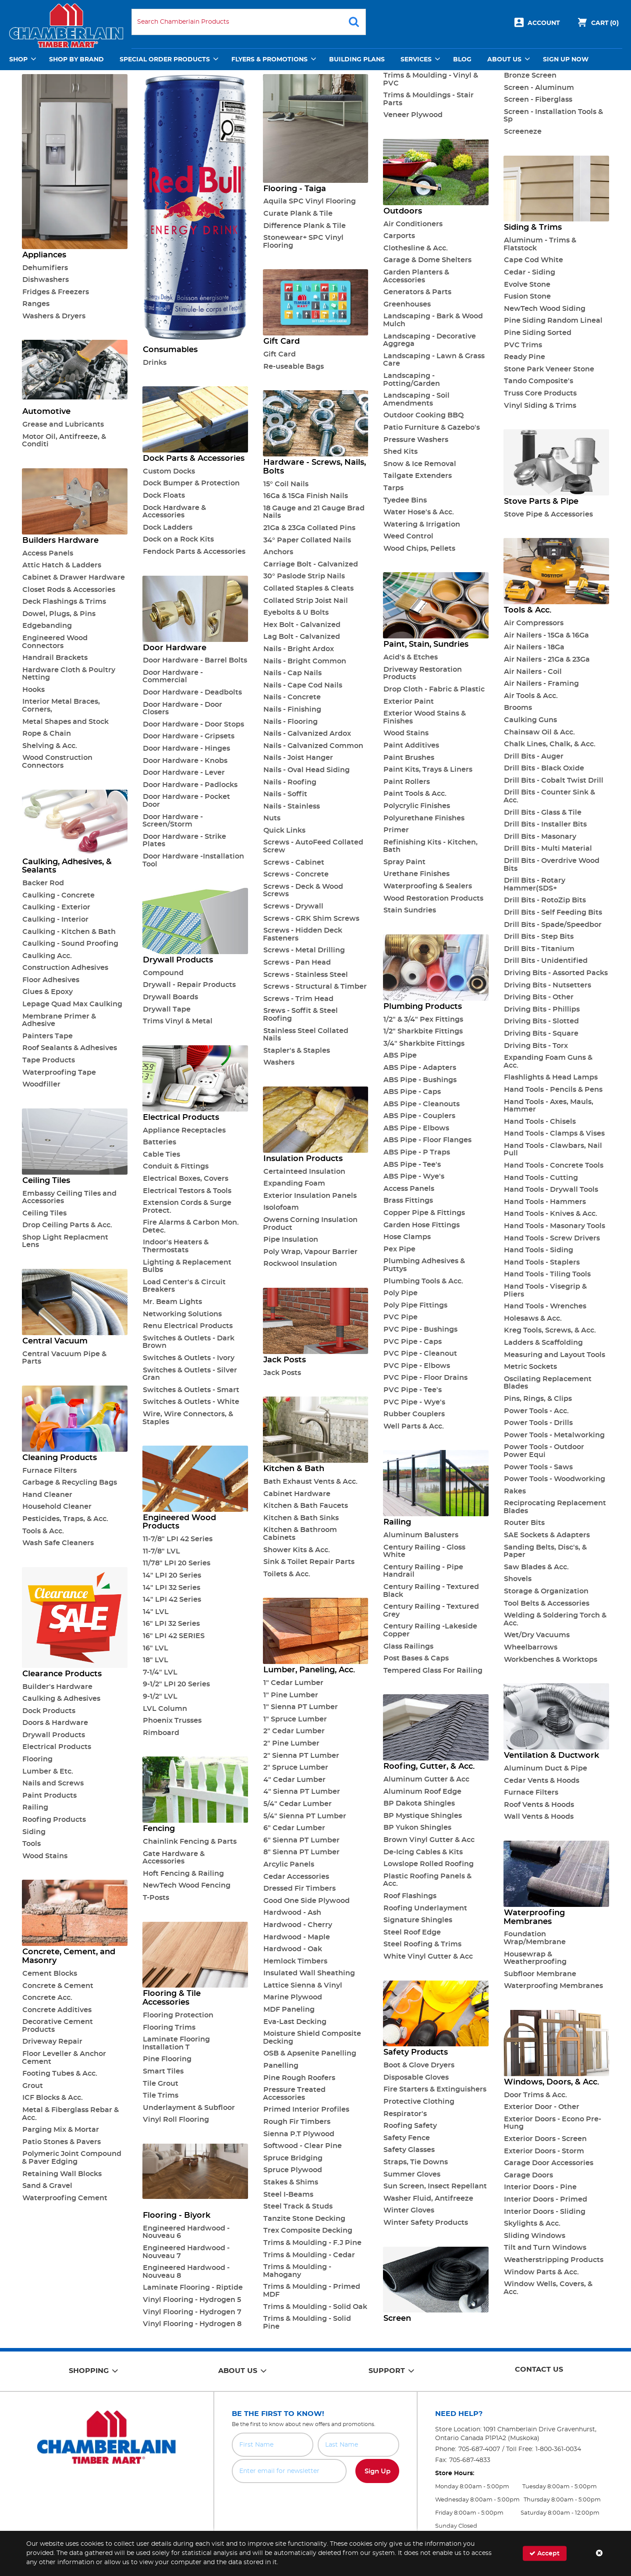 The image size is (631, 2576). Describe the element at coordinates (310, 1223) in the screenshot. I see `Owens Corning Insulation Product` at that location.